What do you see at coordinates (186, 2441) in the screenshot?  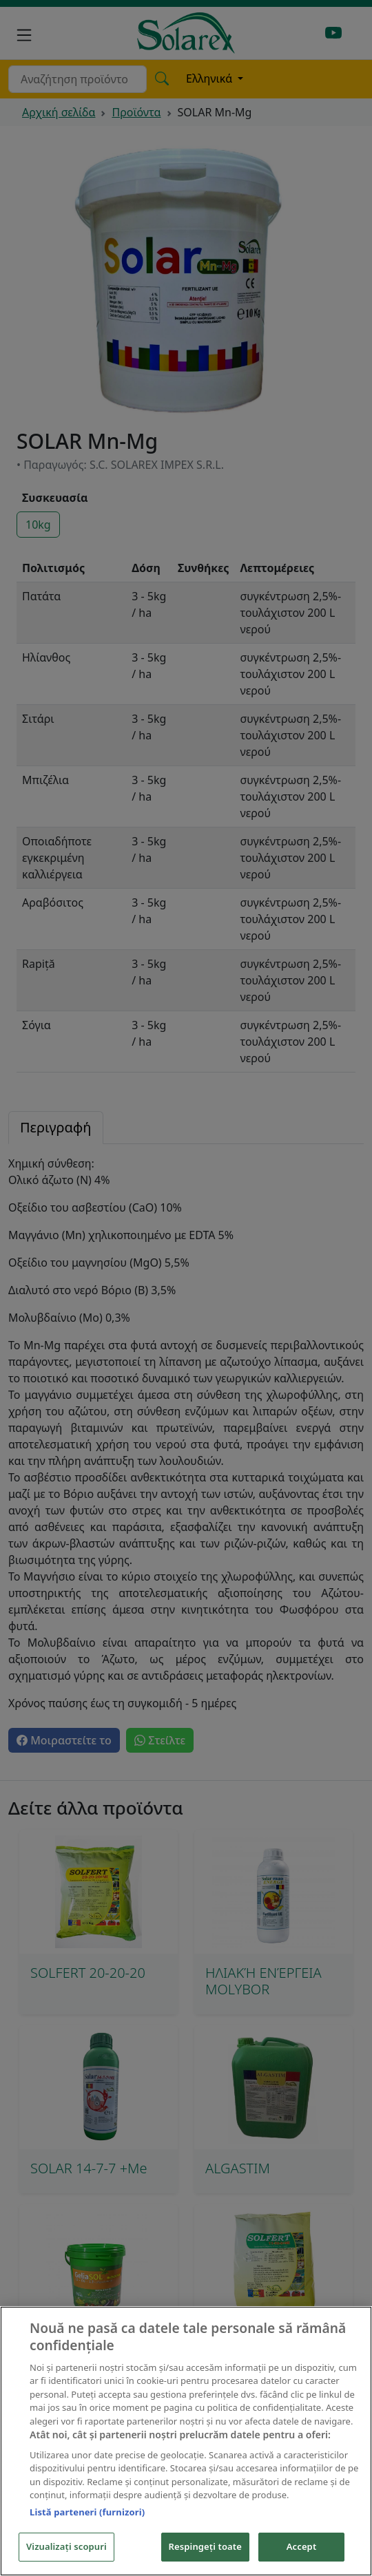 I see `[region]` at bounding box center [186, 2441].